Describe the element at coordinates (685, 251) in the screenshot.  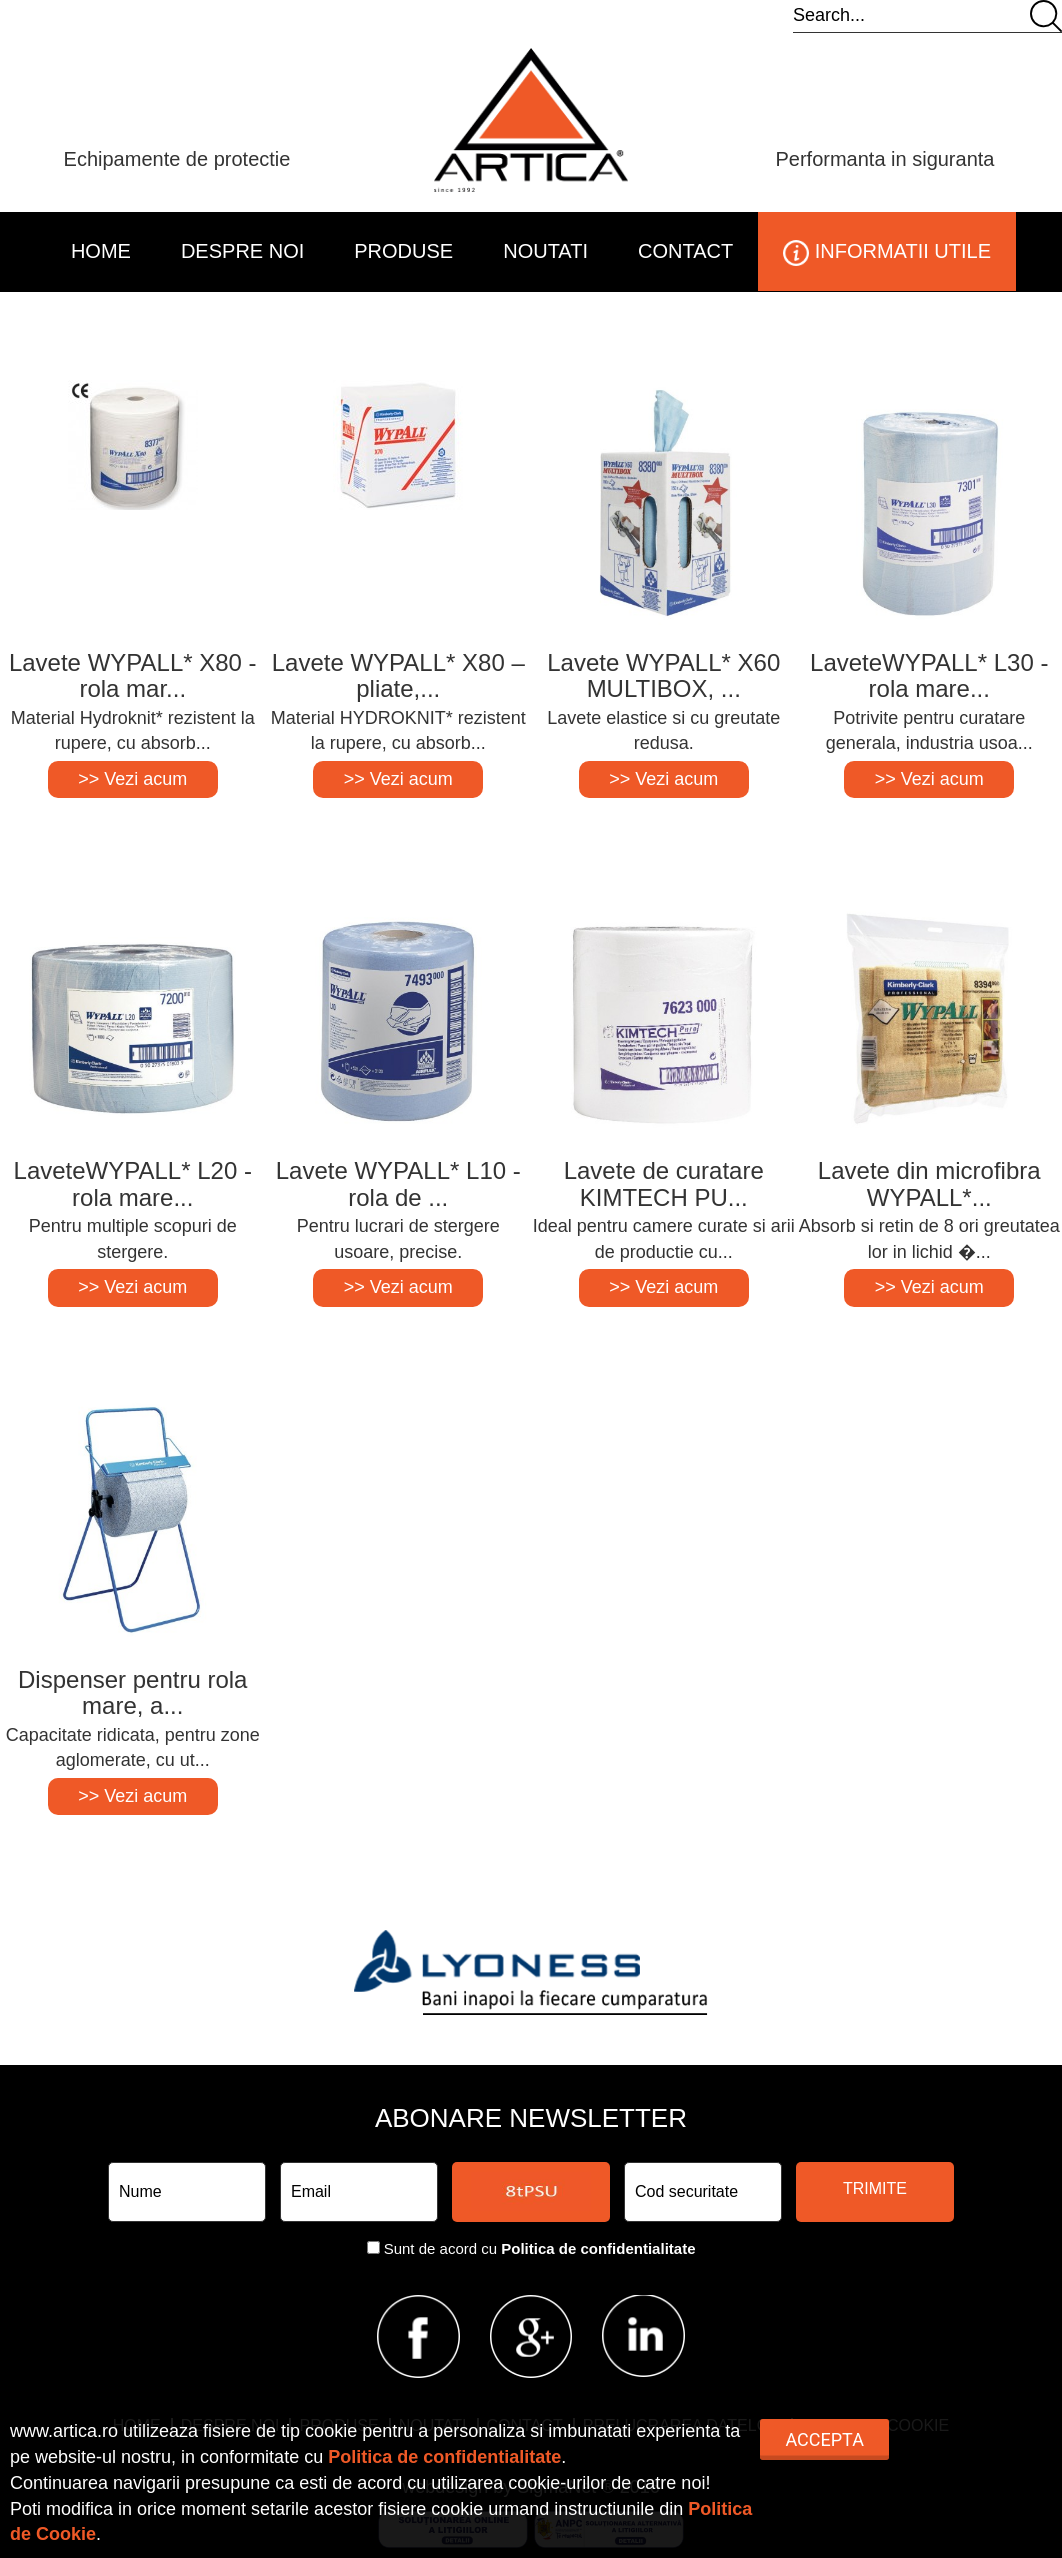
I see `CONTACT` at that location.